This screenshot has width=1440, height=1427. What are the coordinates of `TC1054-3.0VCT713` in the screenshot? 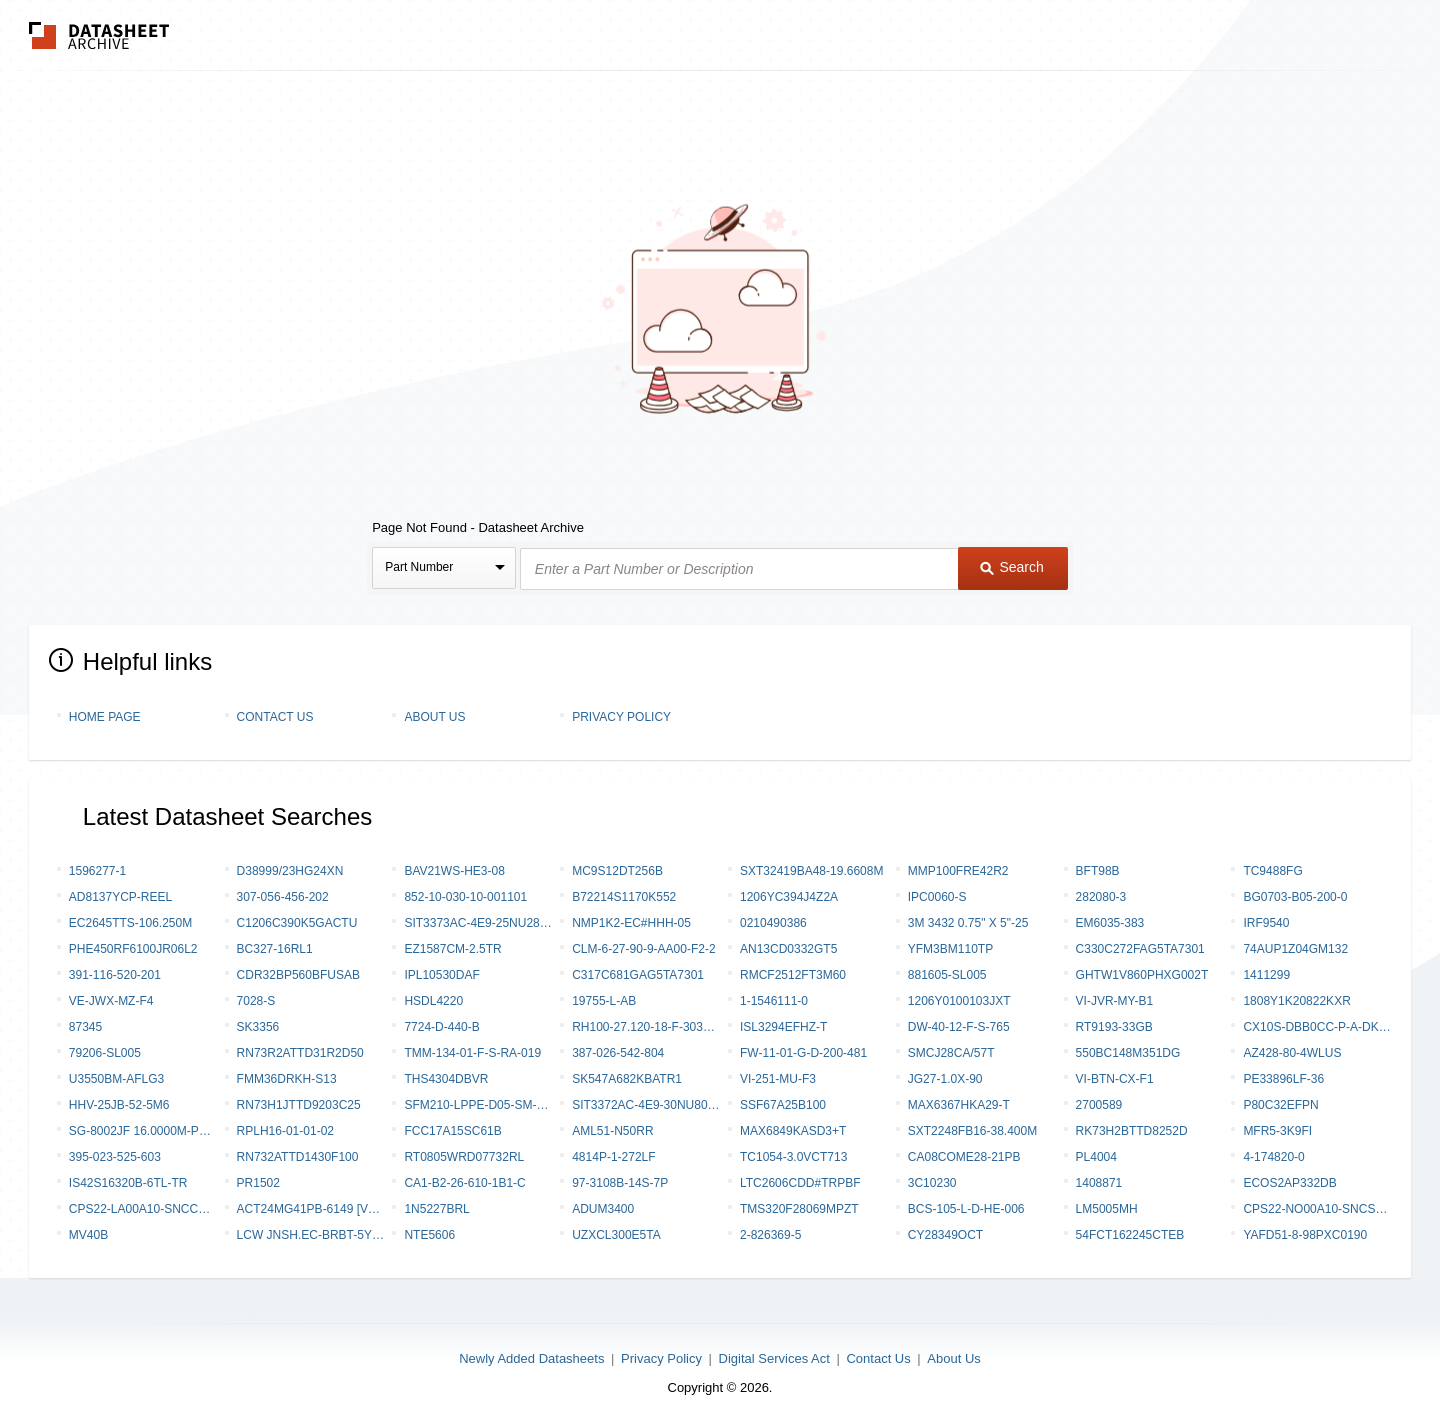 It's located at (793, 1157).